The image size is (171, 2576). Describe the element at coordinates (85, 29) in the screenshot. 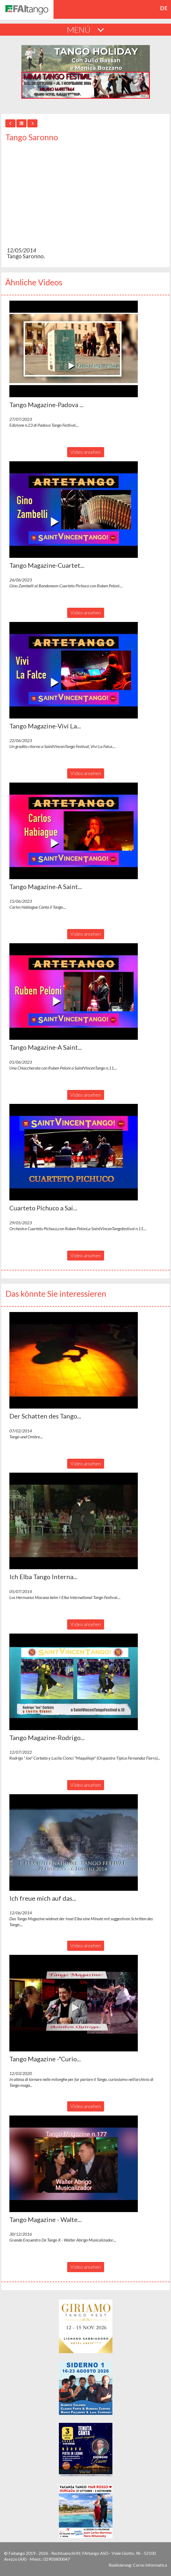

I see `MENÚ` at that location.